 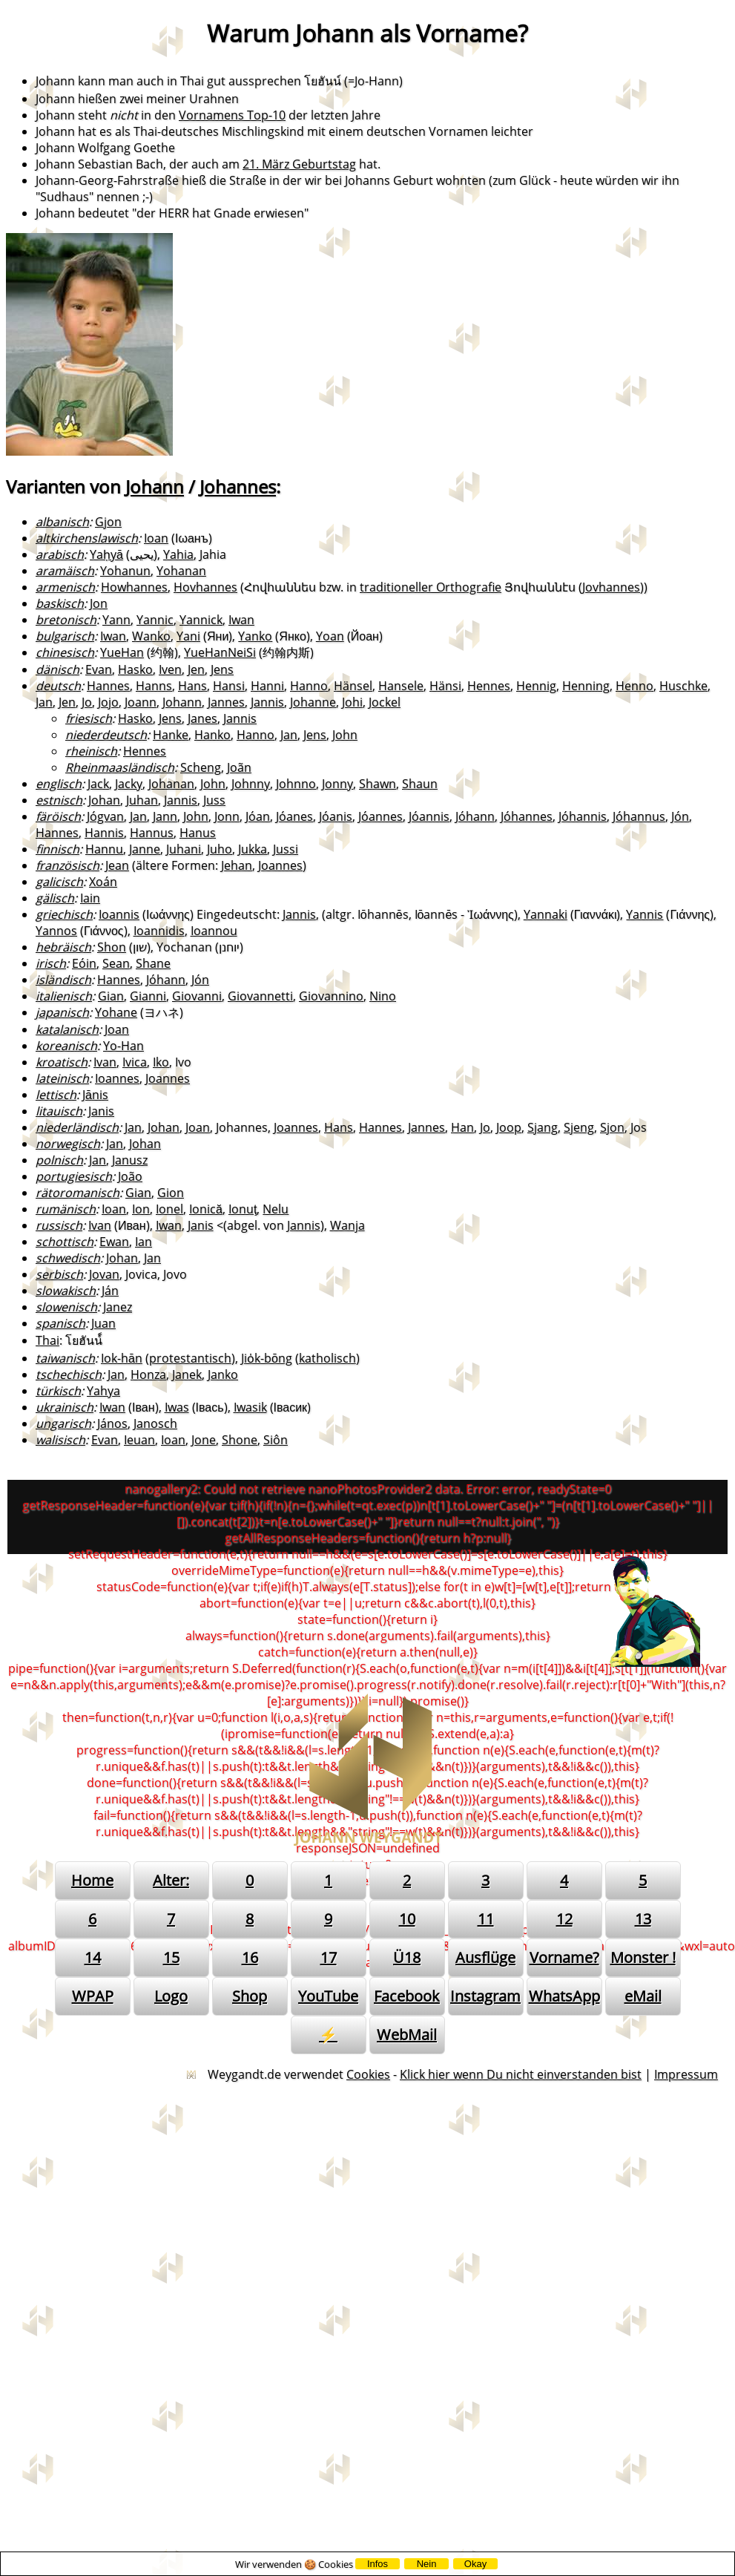 What do you see at coordinates (88, 718) in the screenshot?
I see `friesisch` at bounding box center [88, 718].